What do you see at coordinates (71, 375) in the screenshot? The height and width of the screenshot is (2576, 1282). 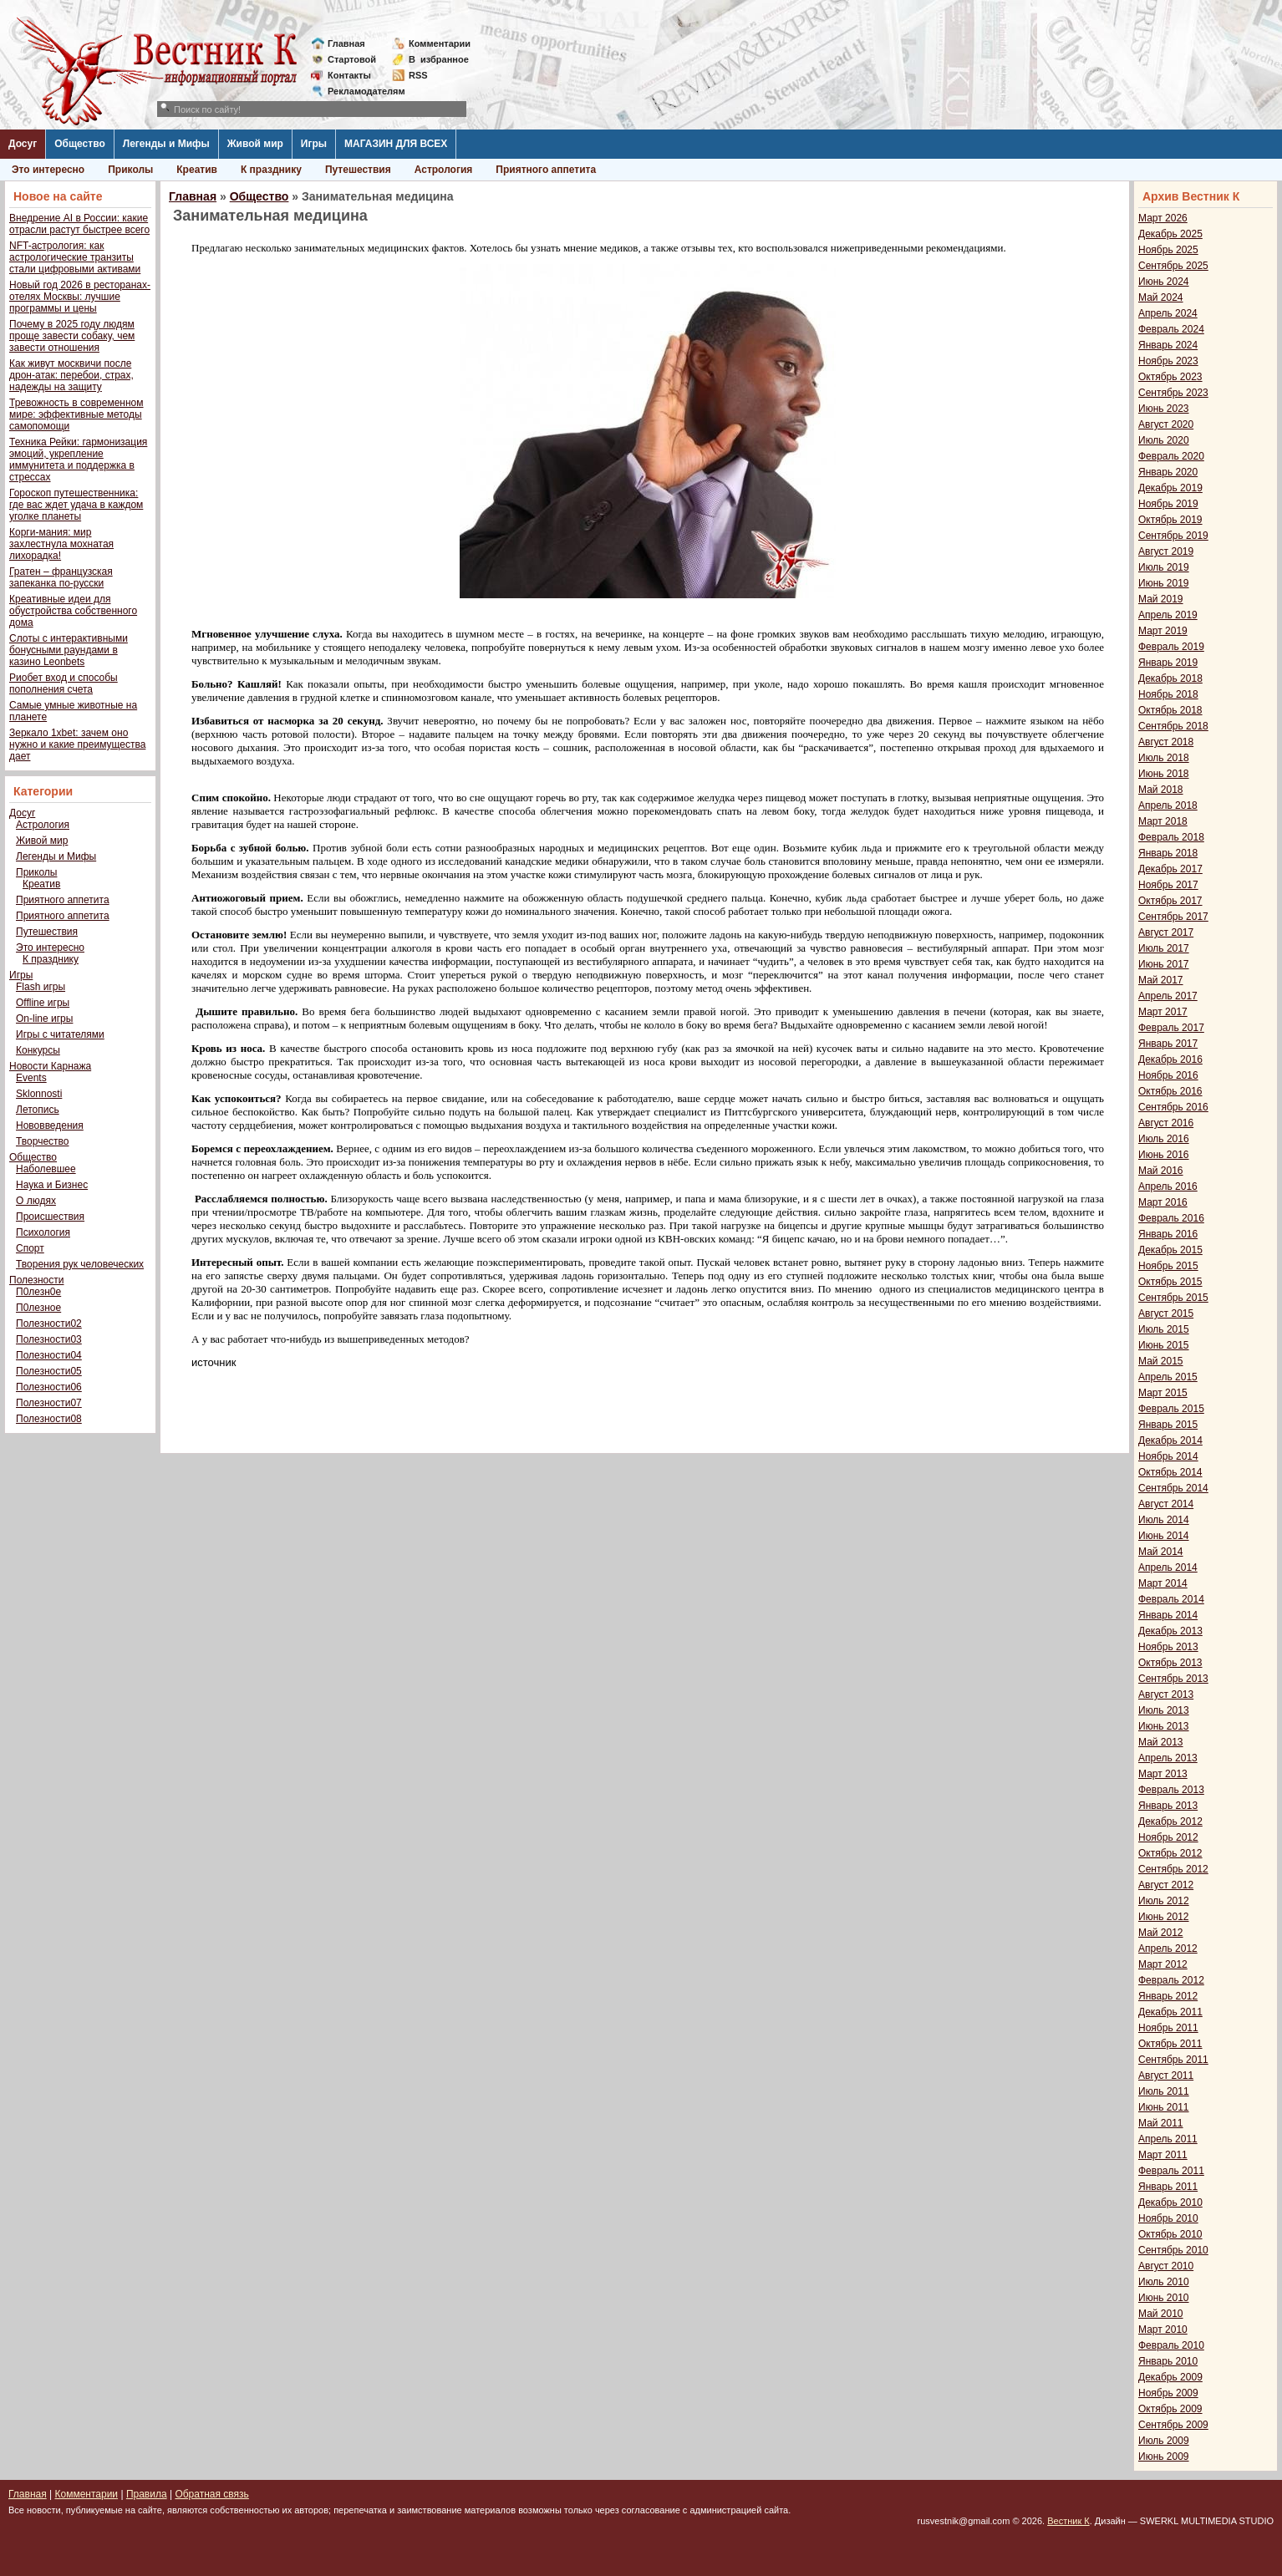 I see `Как живут москвичи после дрон-атак: перебои, страх, надежды на защиту` at bounding box center [71, 375].